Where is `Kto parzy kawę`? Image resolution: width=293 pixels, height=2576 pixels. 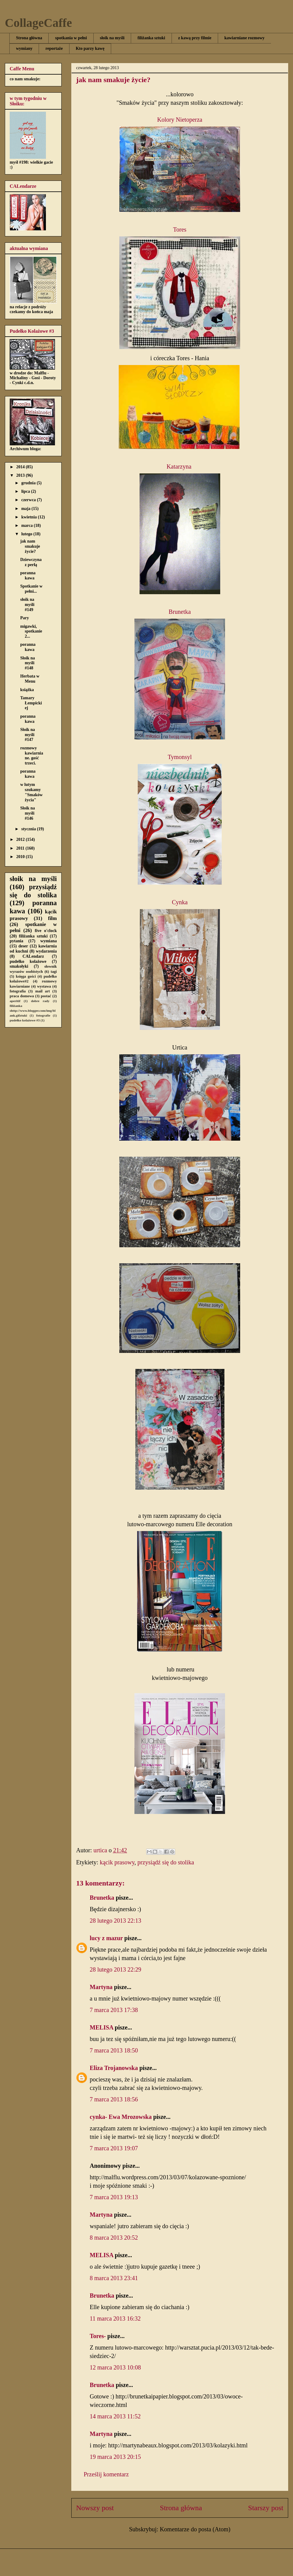 Kto parzy kawę is located at coordinates (90, 48).